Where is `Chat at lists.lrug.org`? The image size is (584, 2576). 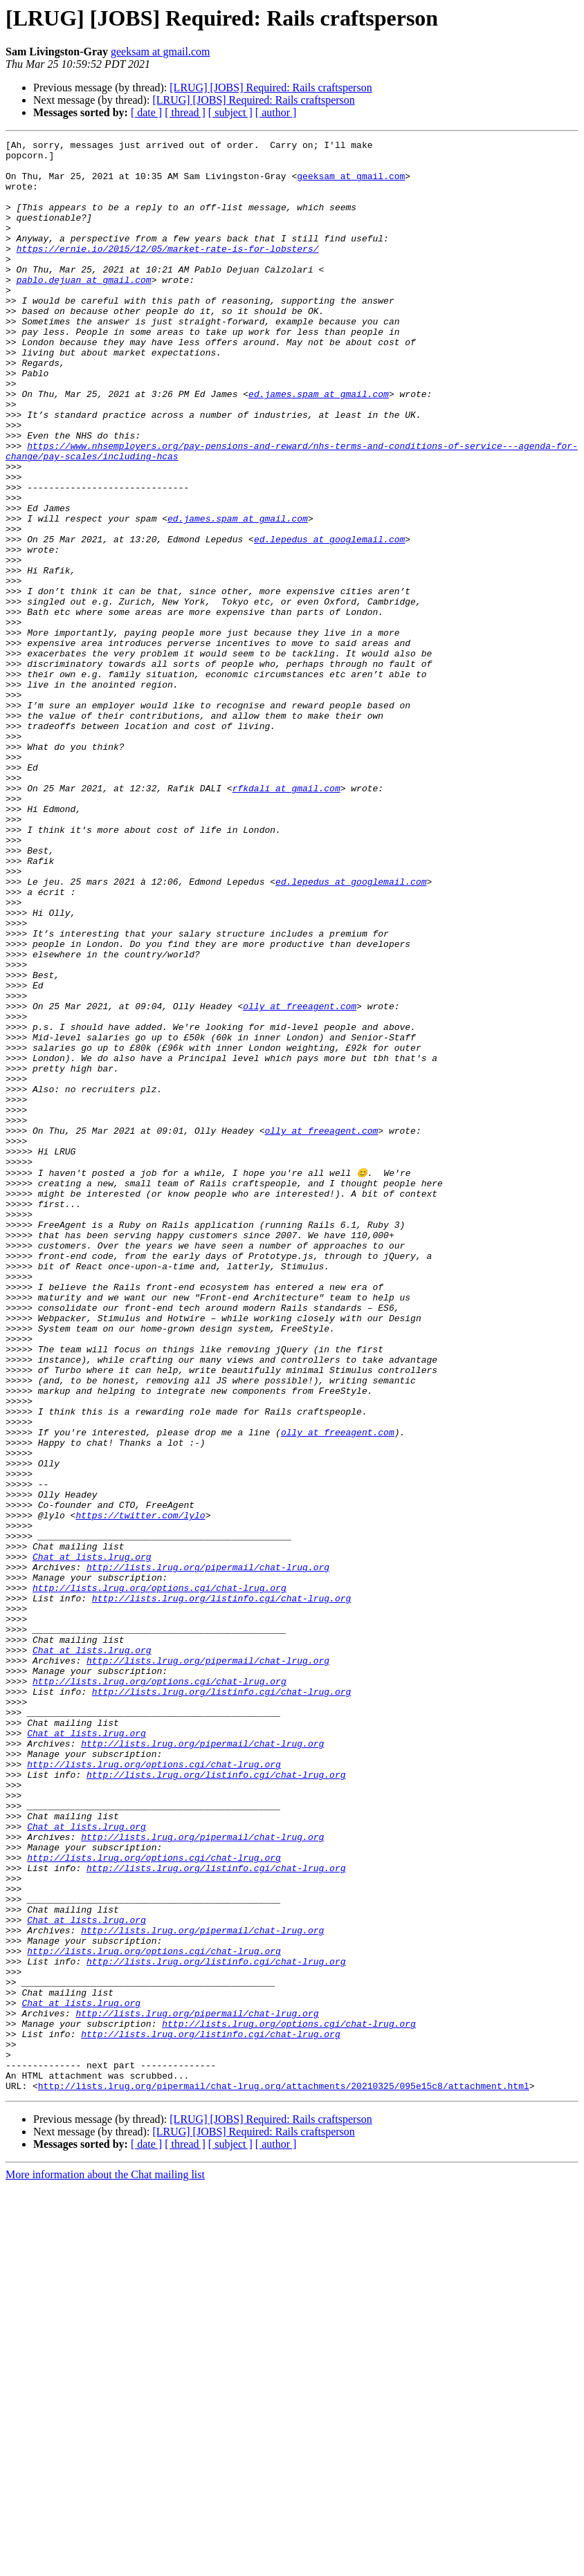
Chat at lists.lrug.org is located at coordinates (92, 1840).